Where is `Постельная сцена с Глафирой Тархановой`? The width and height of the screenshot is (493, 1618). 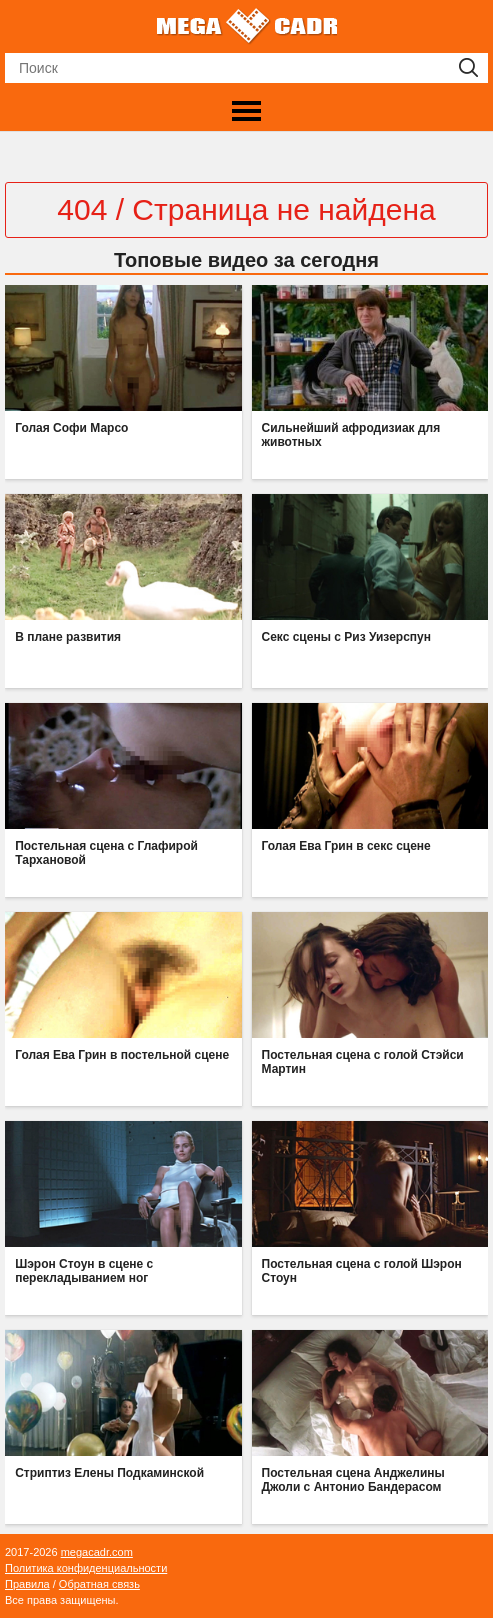
Постельная сцена с Глафирой Тархановой is located at coordinates (106, 853).